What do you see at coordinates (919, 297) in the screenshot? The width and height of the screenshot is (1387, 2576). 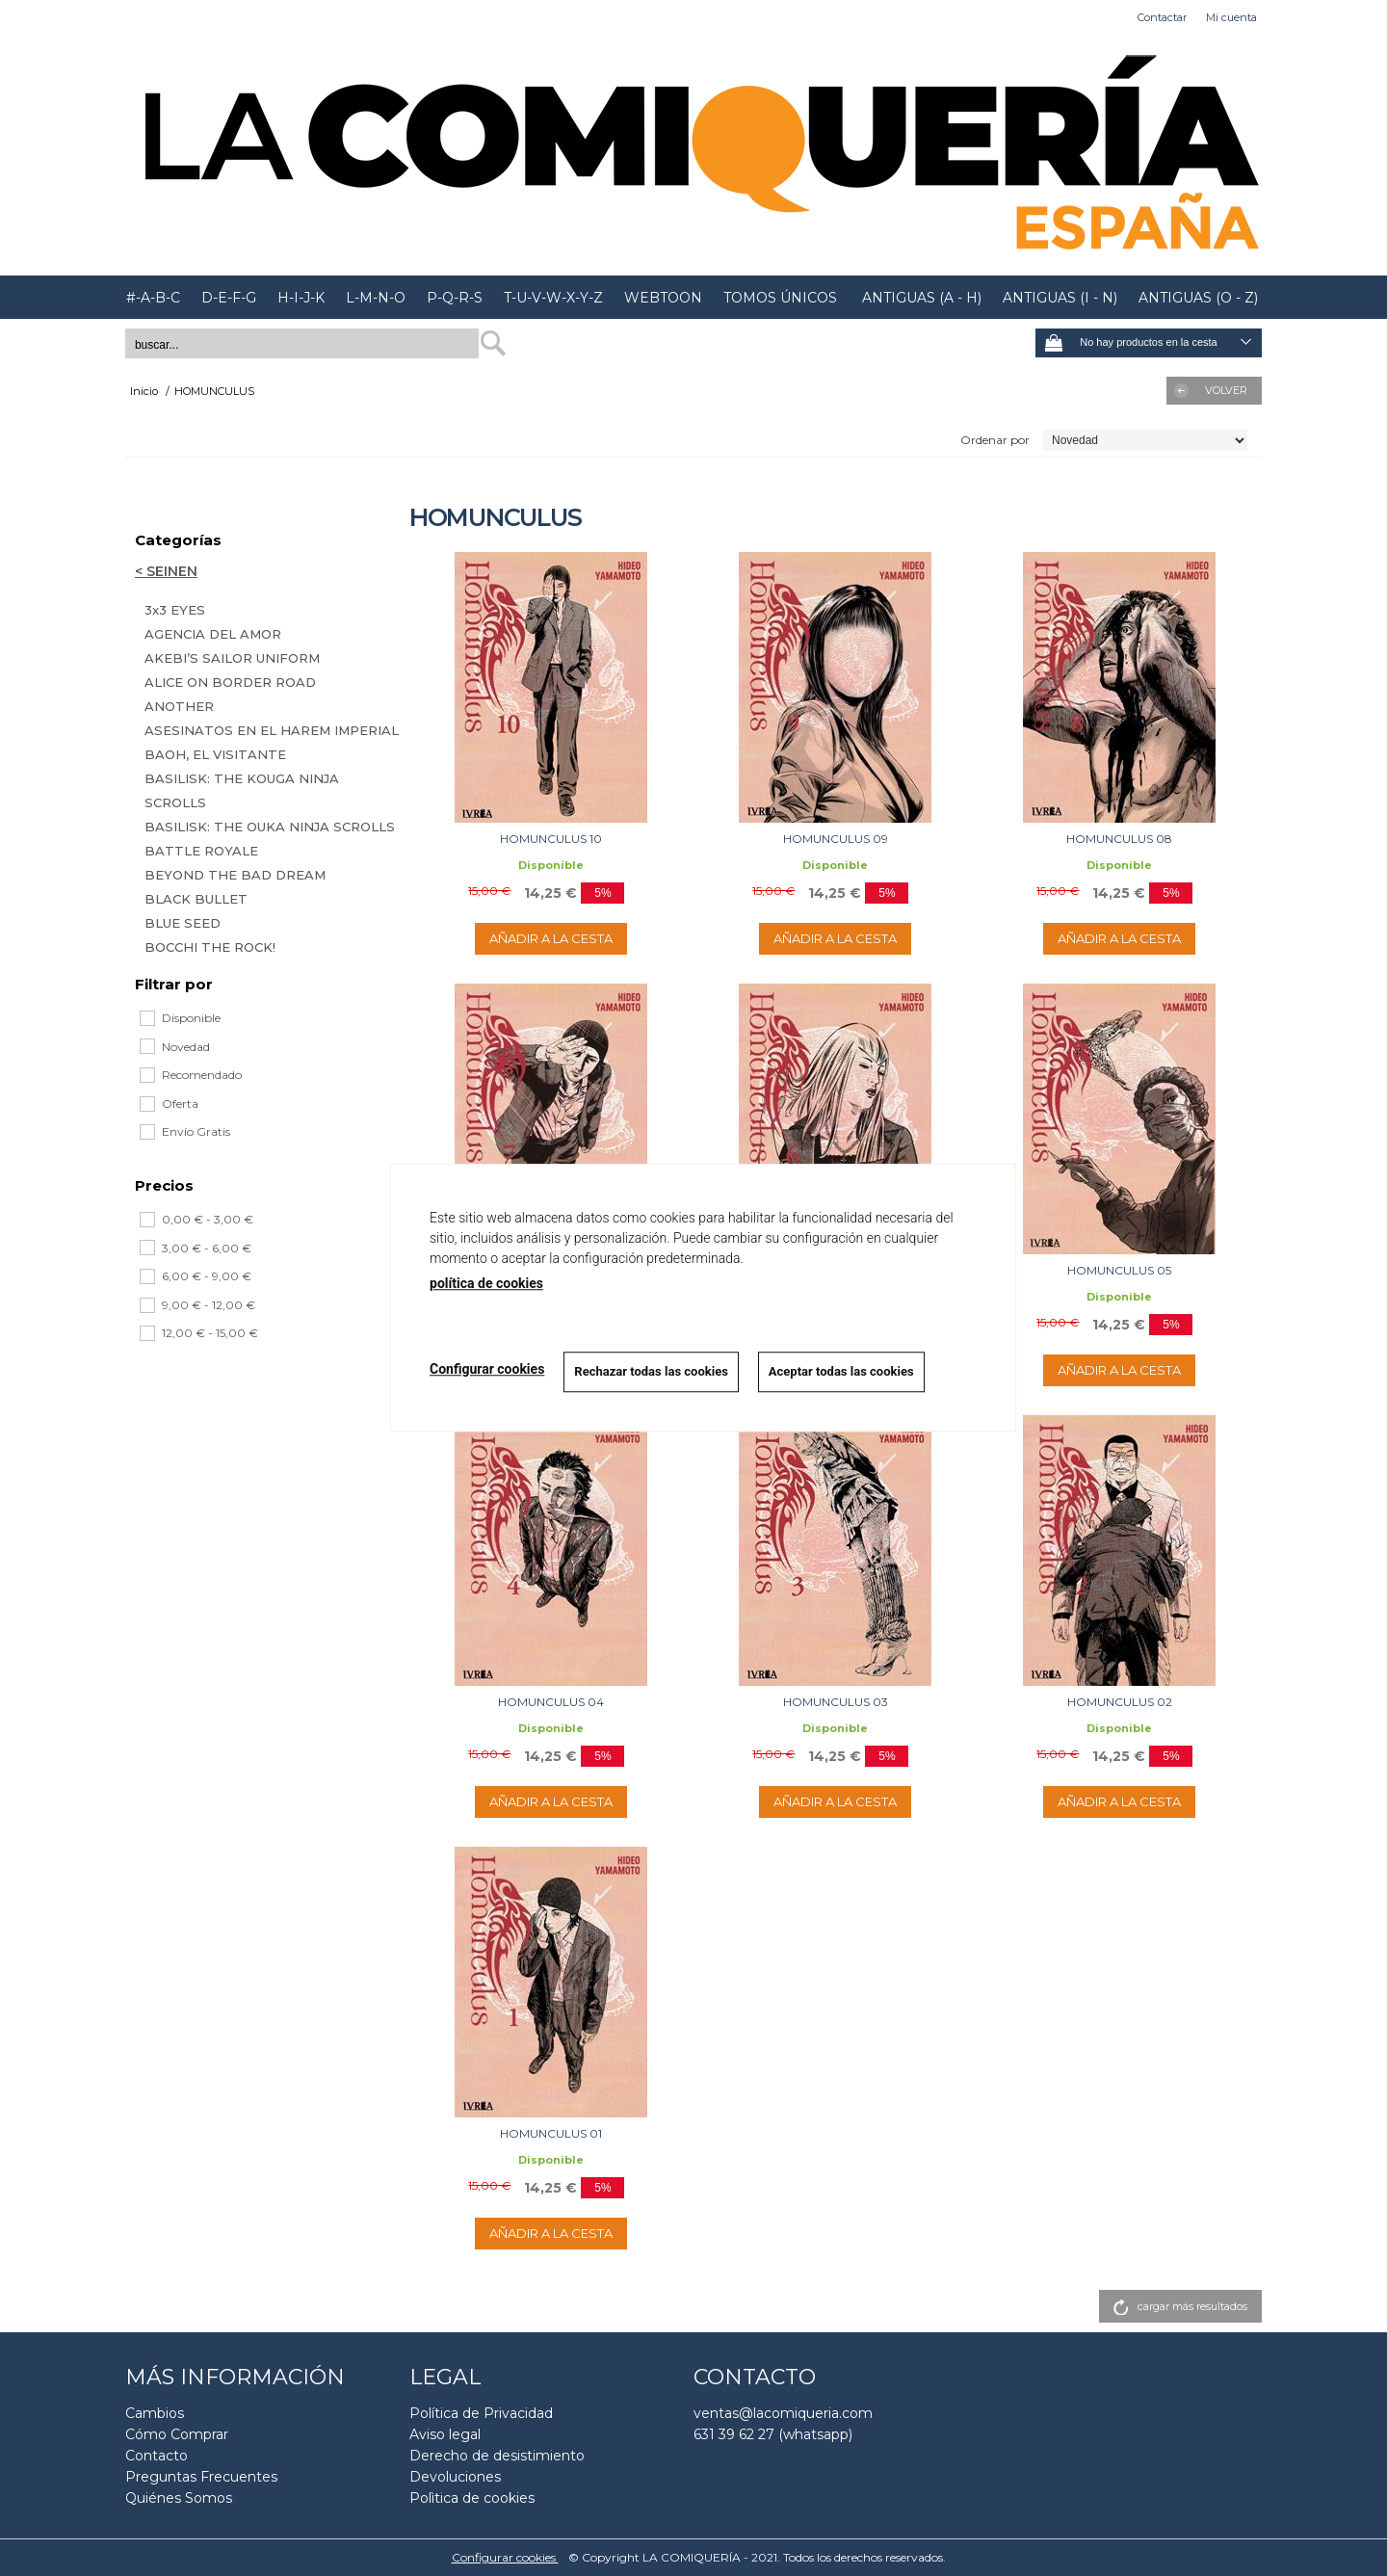 I see `ANTIGUAS (A - H)` at bounding box center [919, 297].